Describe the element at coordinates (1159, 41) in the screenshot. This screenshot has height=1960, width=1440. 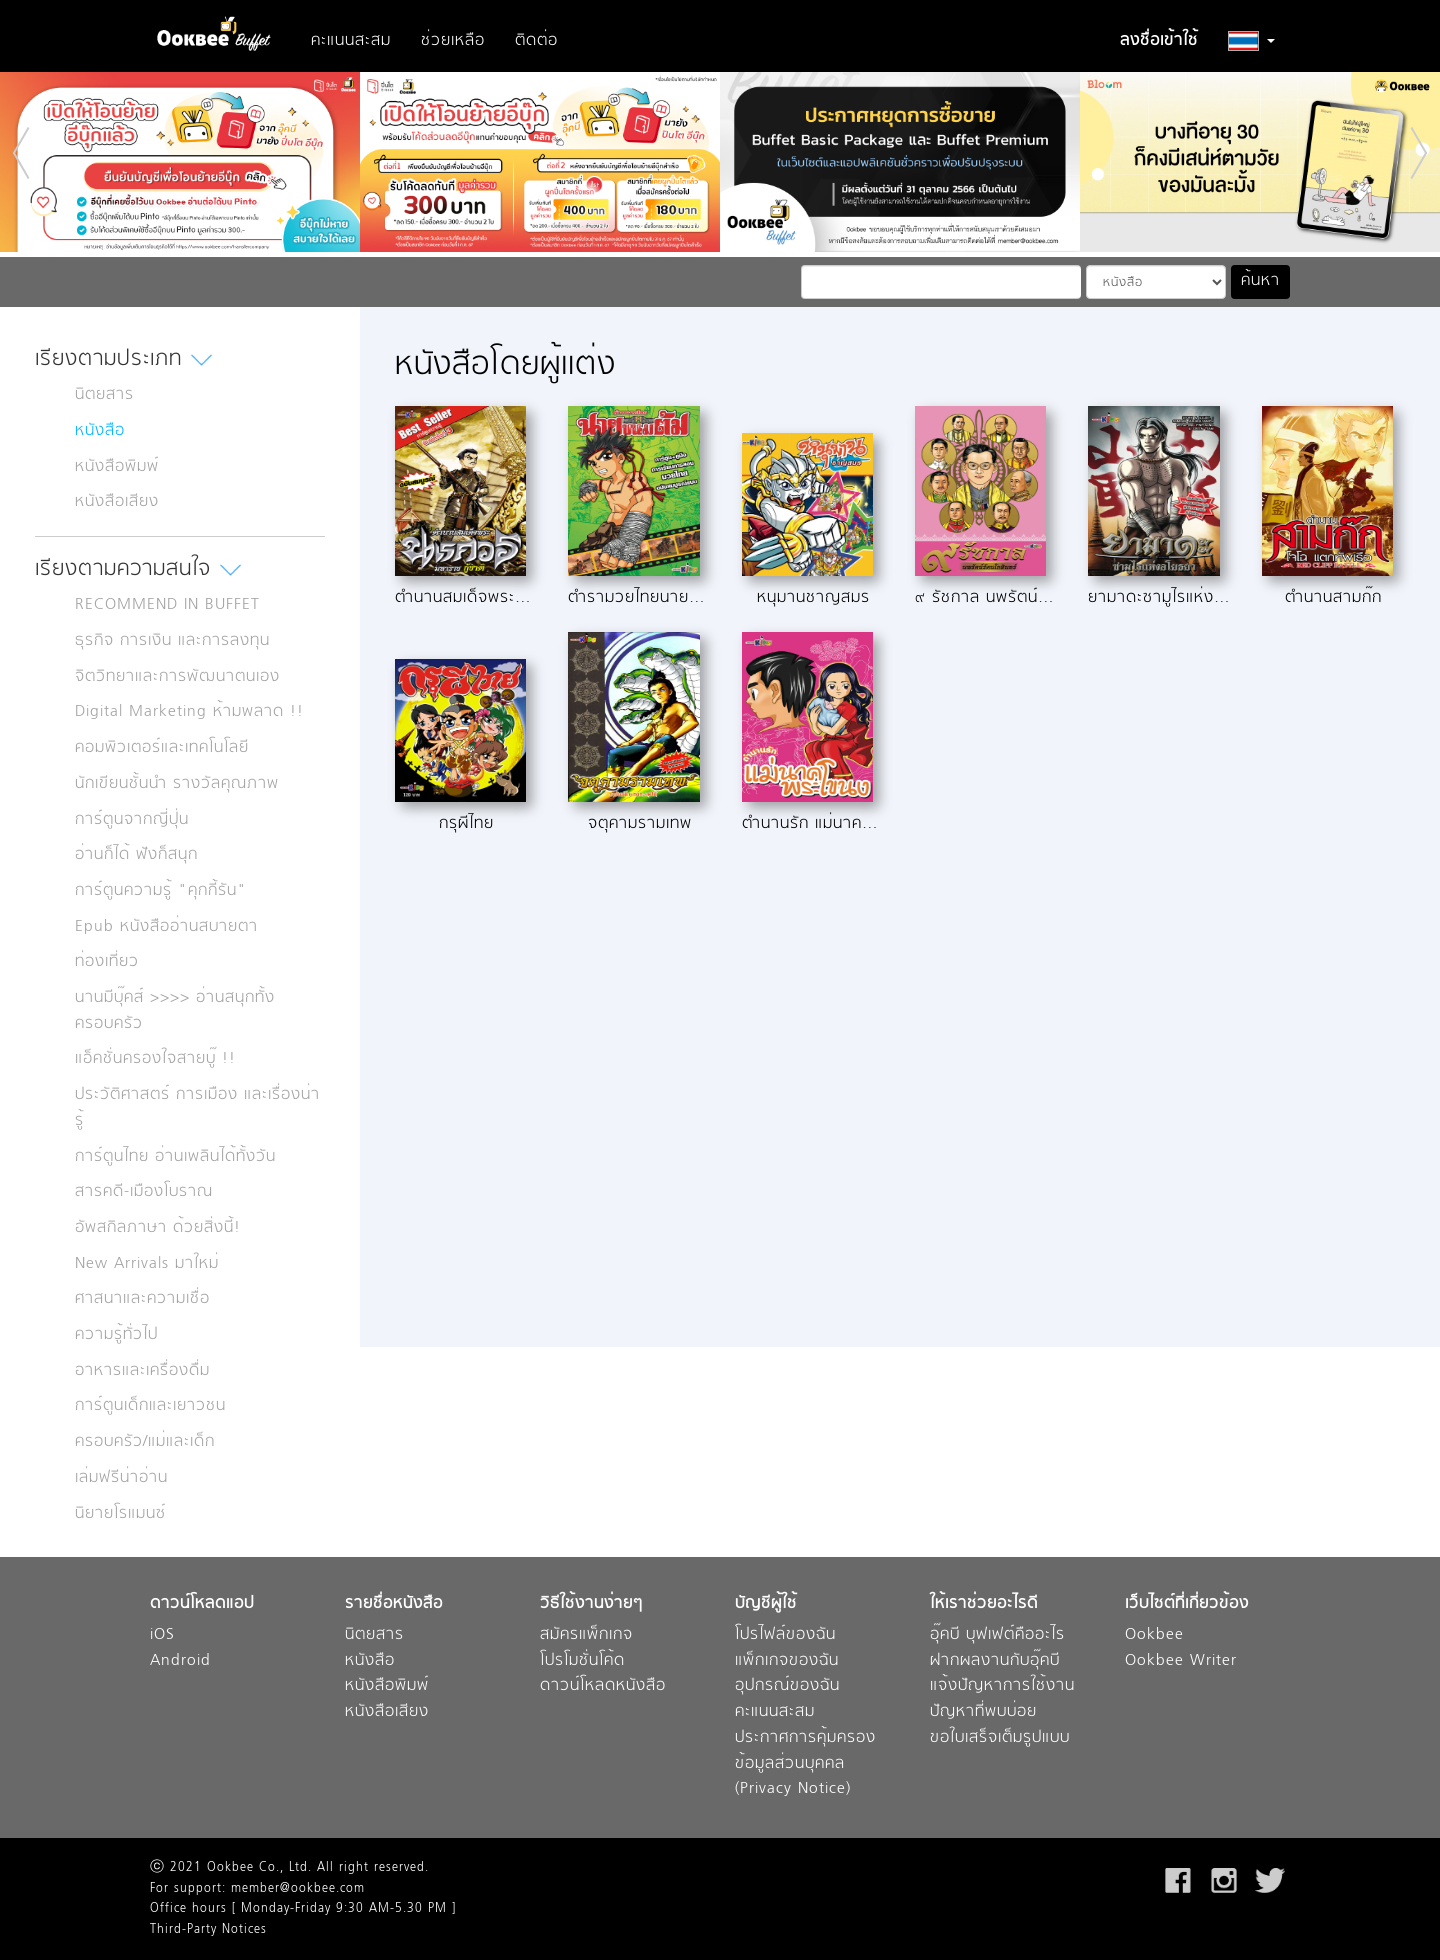
I see `ลงชื่อเข้าใช้` at that location.